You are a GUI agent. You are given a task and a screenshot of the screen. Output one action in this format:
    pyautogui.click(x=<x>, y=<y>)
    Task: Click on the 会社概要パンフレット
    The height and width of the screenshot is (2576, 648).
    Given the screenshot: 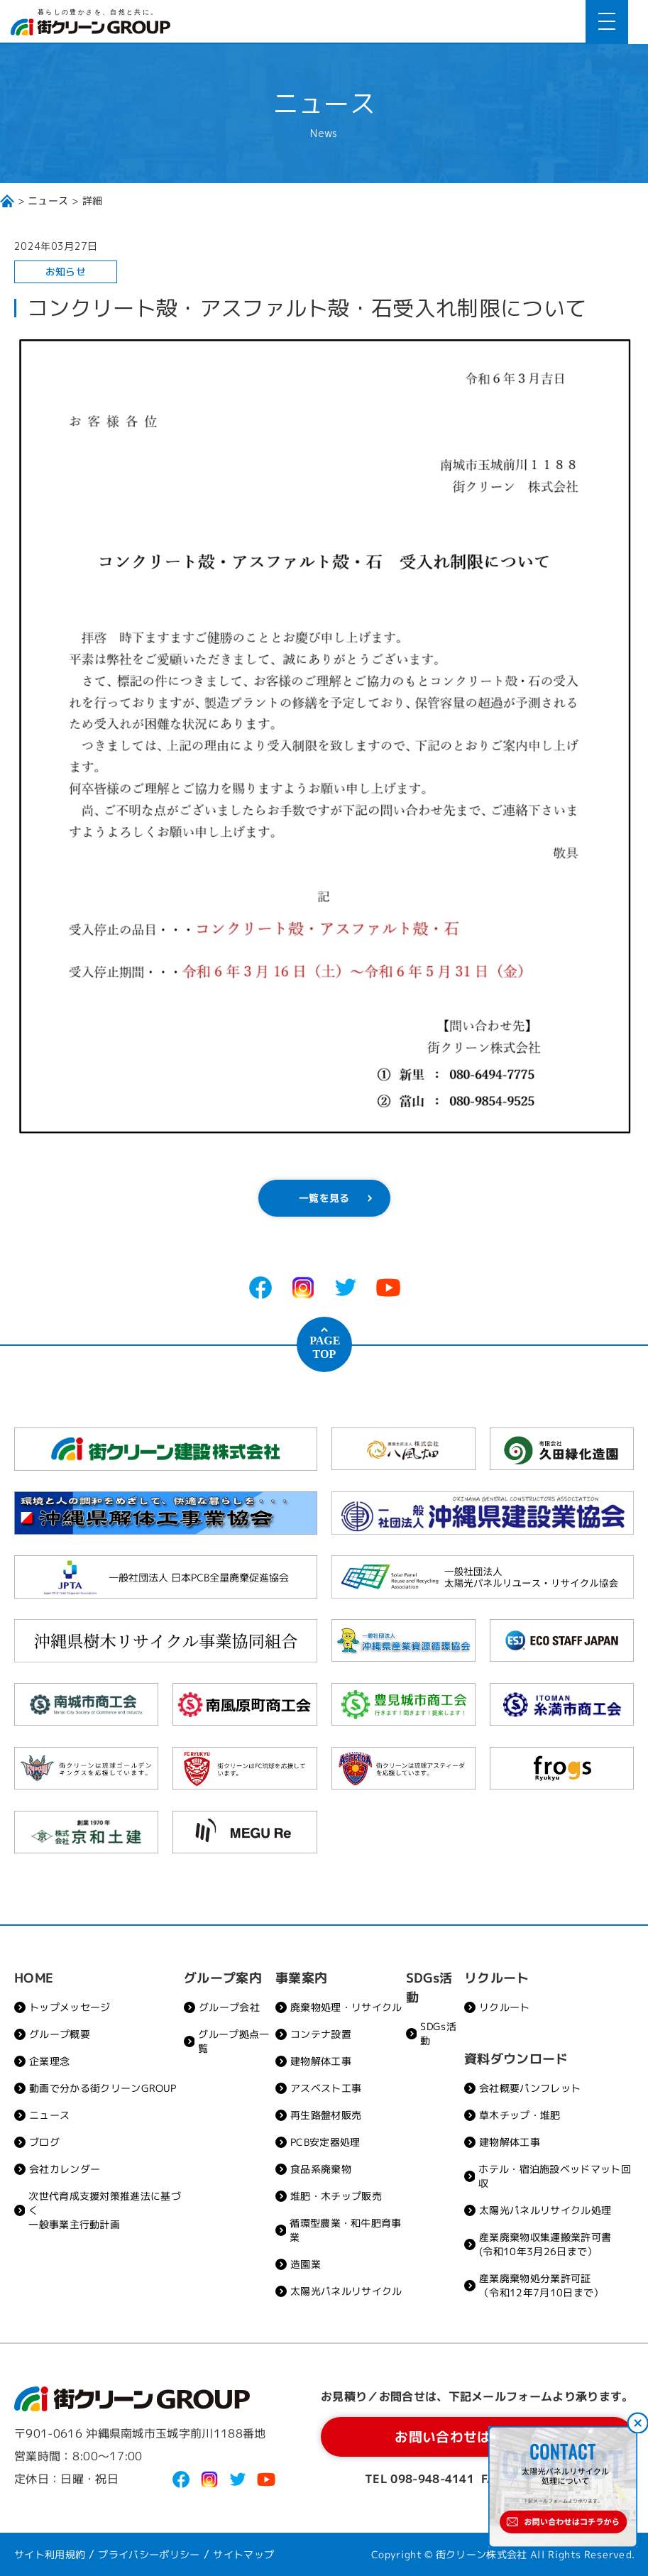 What is the action you would take?
    pyautogui.click(x=530, y=2088)
    